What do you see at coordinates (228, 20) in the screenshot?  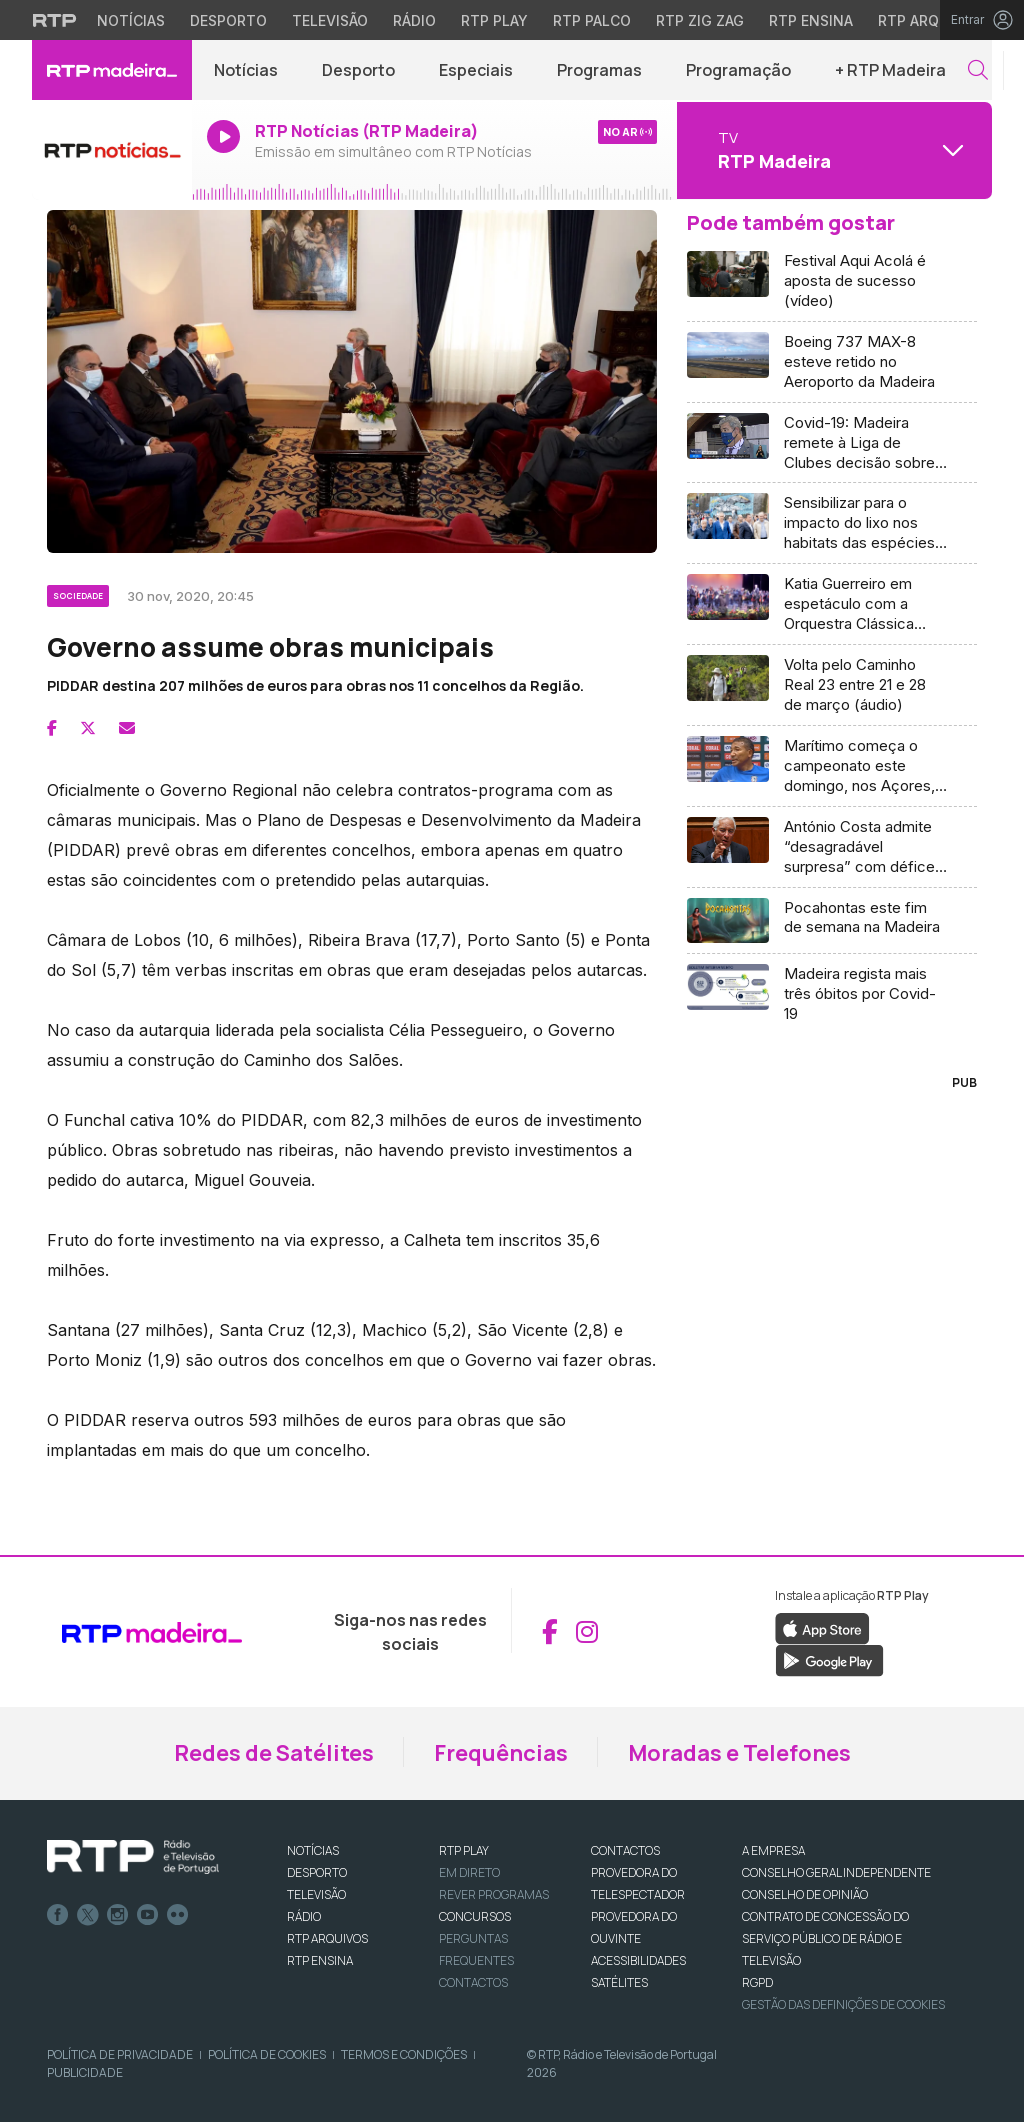 I see `Desporto [Aceder ao Desporto da RTP]` at bounding box center [228, 20].